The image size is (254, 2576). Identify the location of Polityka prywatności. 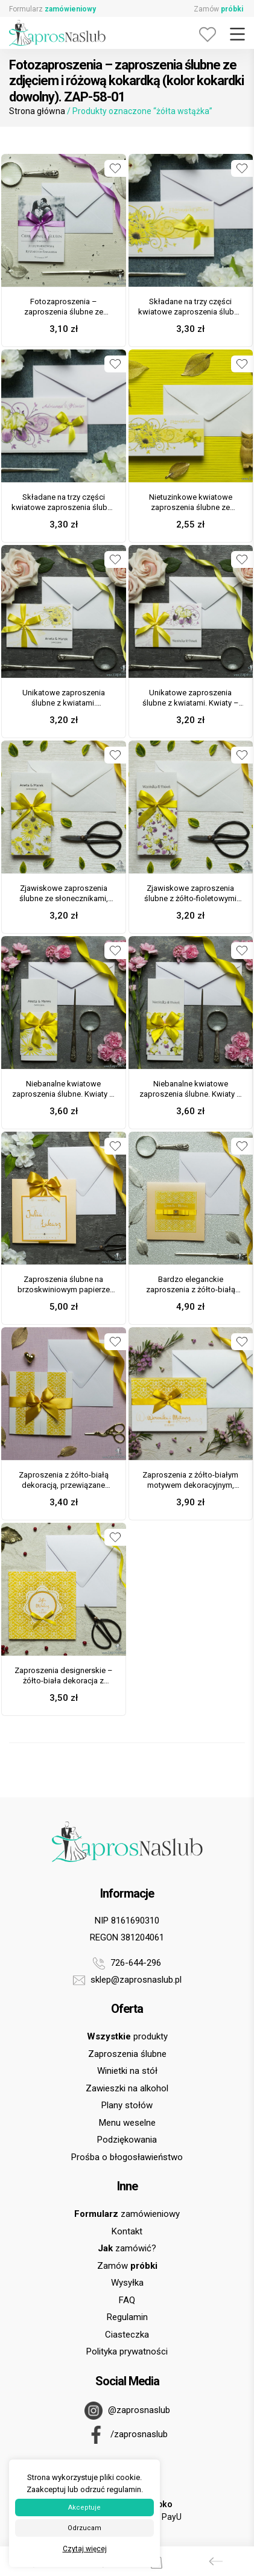
(127, 2351).